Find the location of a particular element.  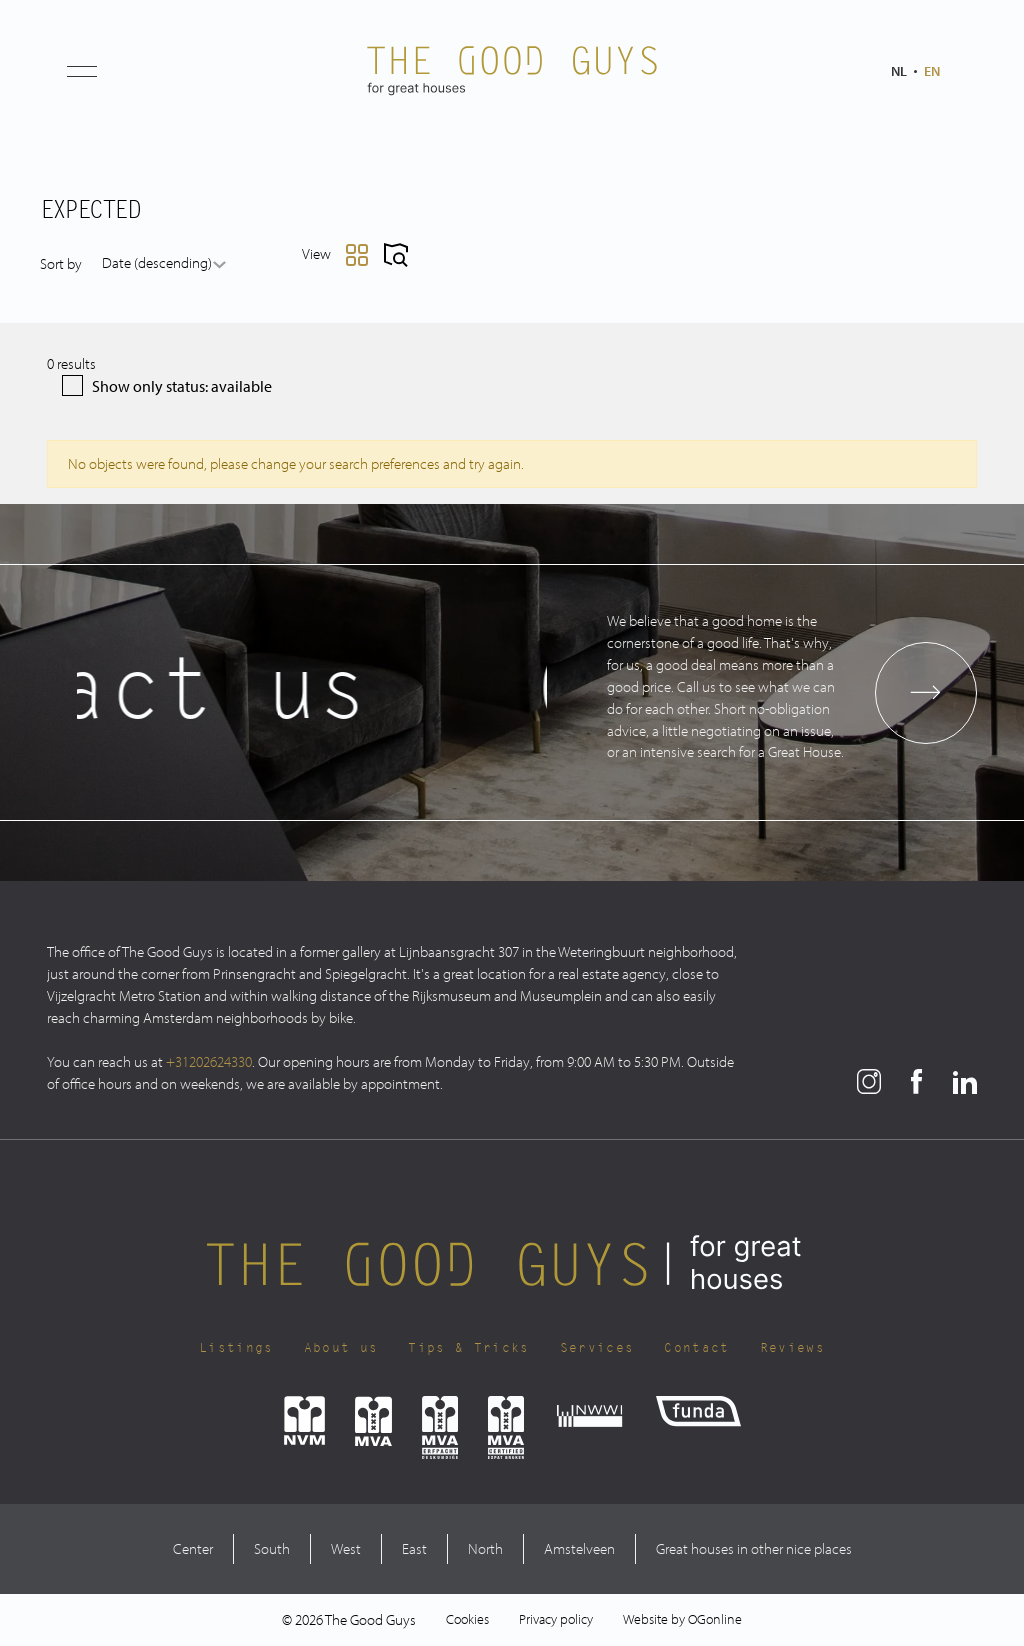

Tips & Tricks is located at coordinates (468, 1348).